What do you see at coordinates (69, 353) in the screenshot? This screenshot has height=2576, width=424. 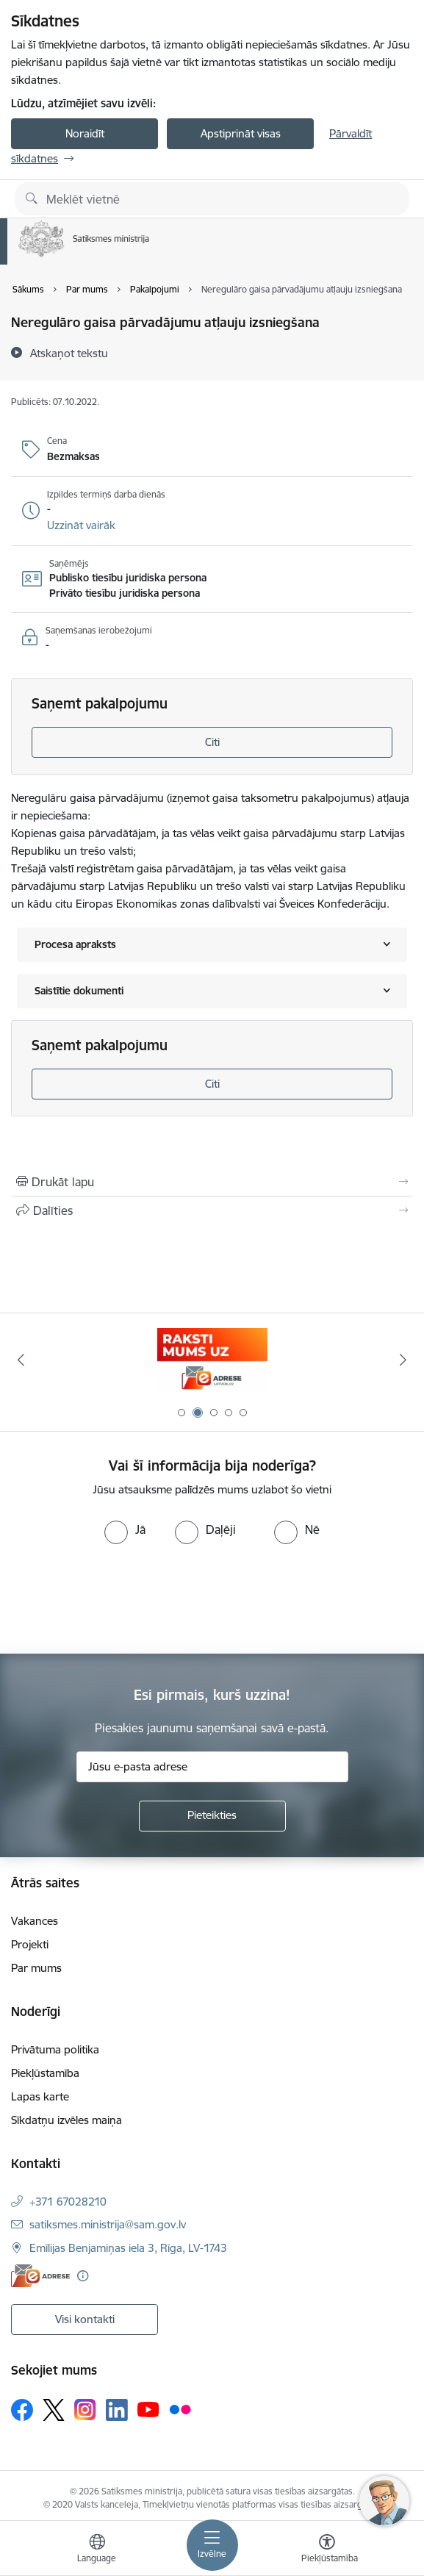 I see `[Atskaņot tekstu]` at bounding box center [69, 353].